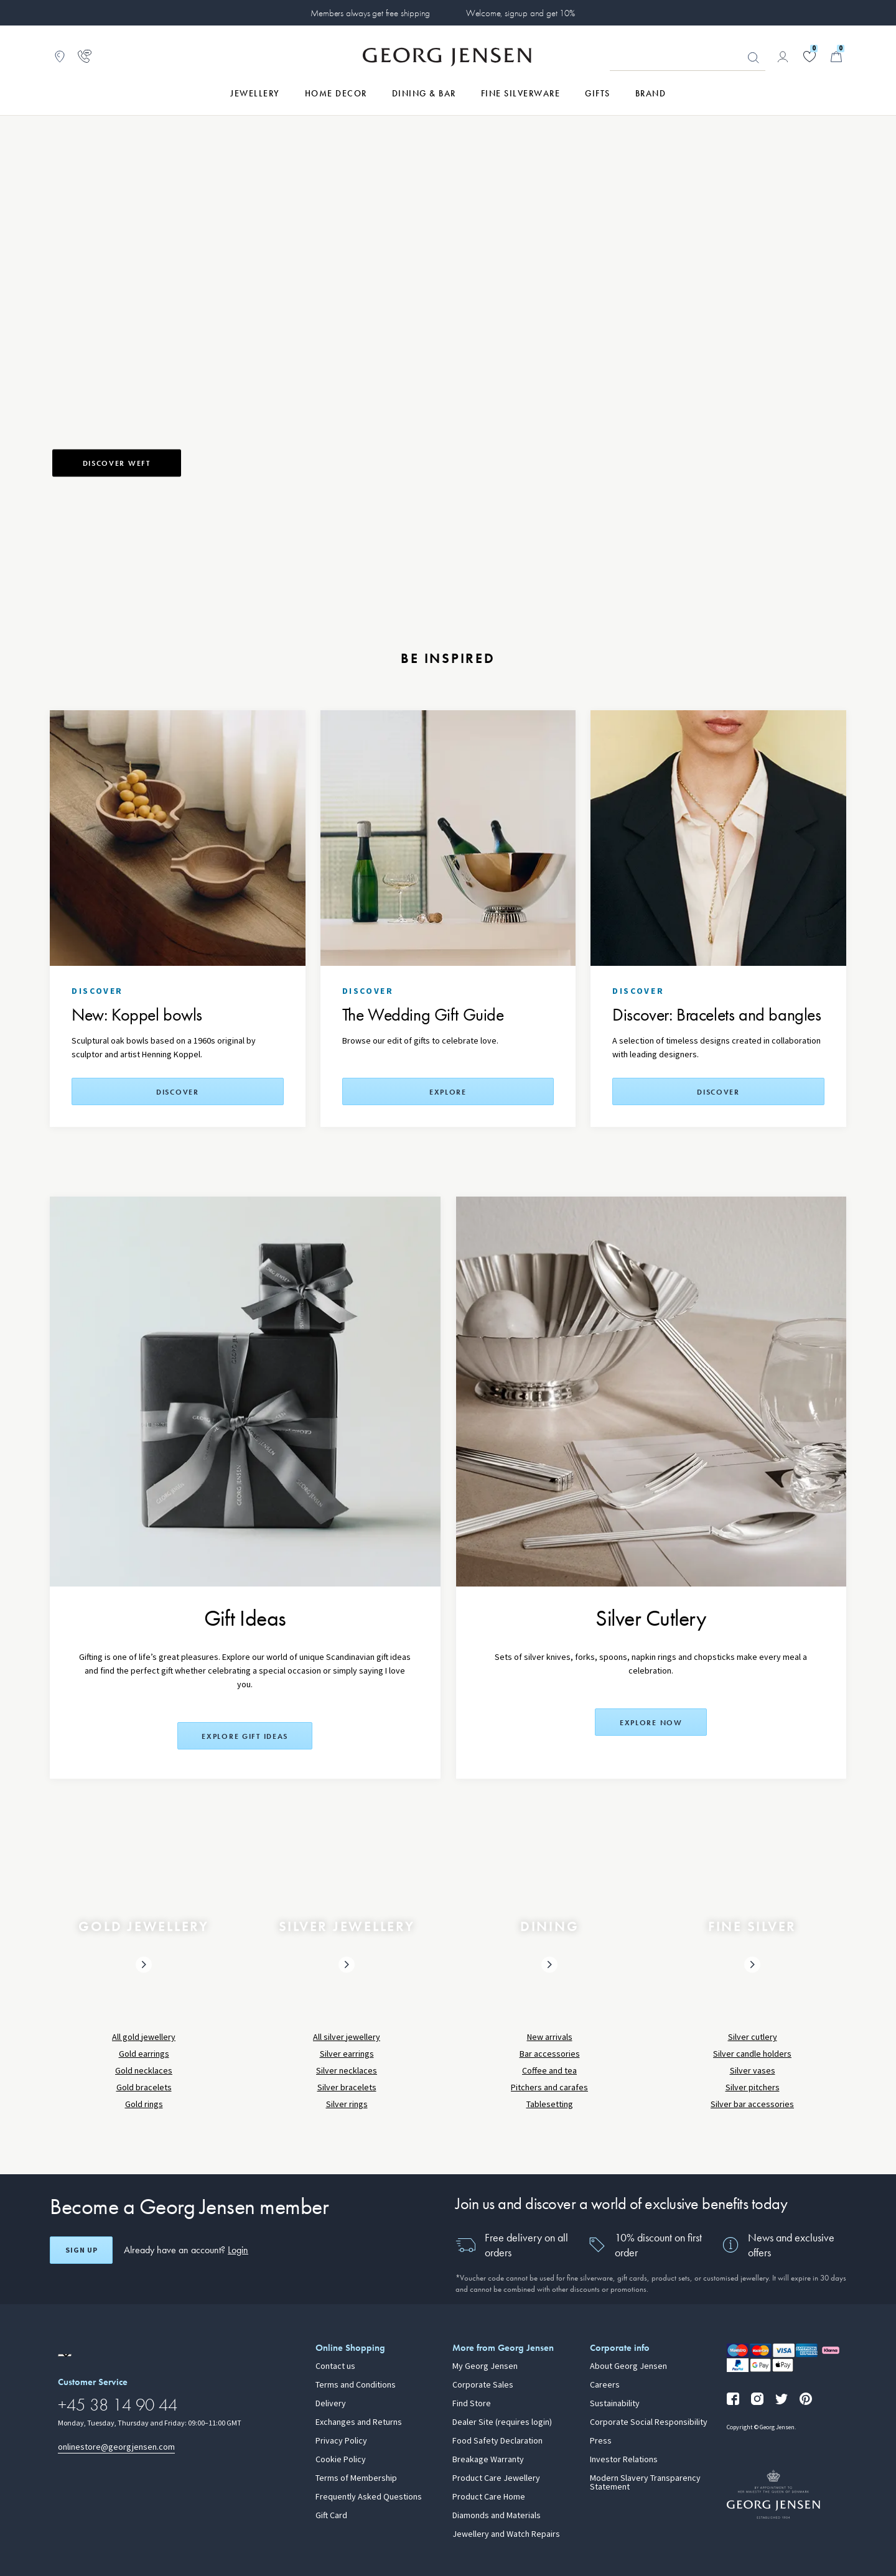 The height and width of the screenshot is (2576, 896). Describe the element at coordinates (116, 2447) in the screenshot. I see `onlinestore@georgjensen.com` at that location.